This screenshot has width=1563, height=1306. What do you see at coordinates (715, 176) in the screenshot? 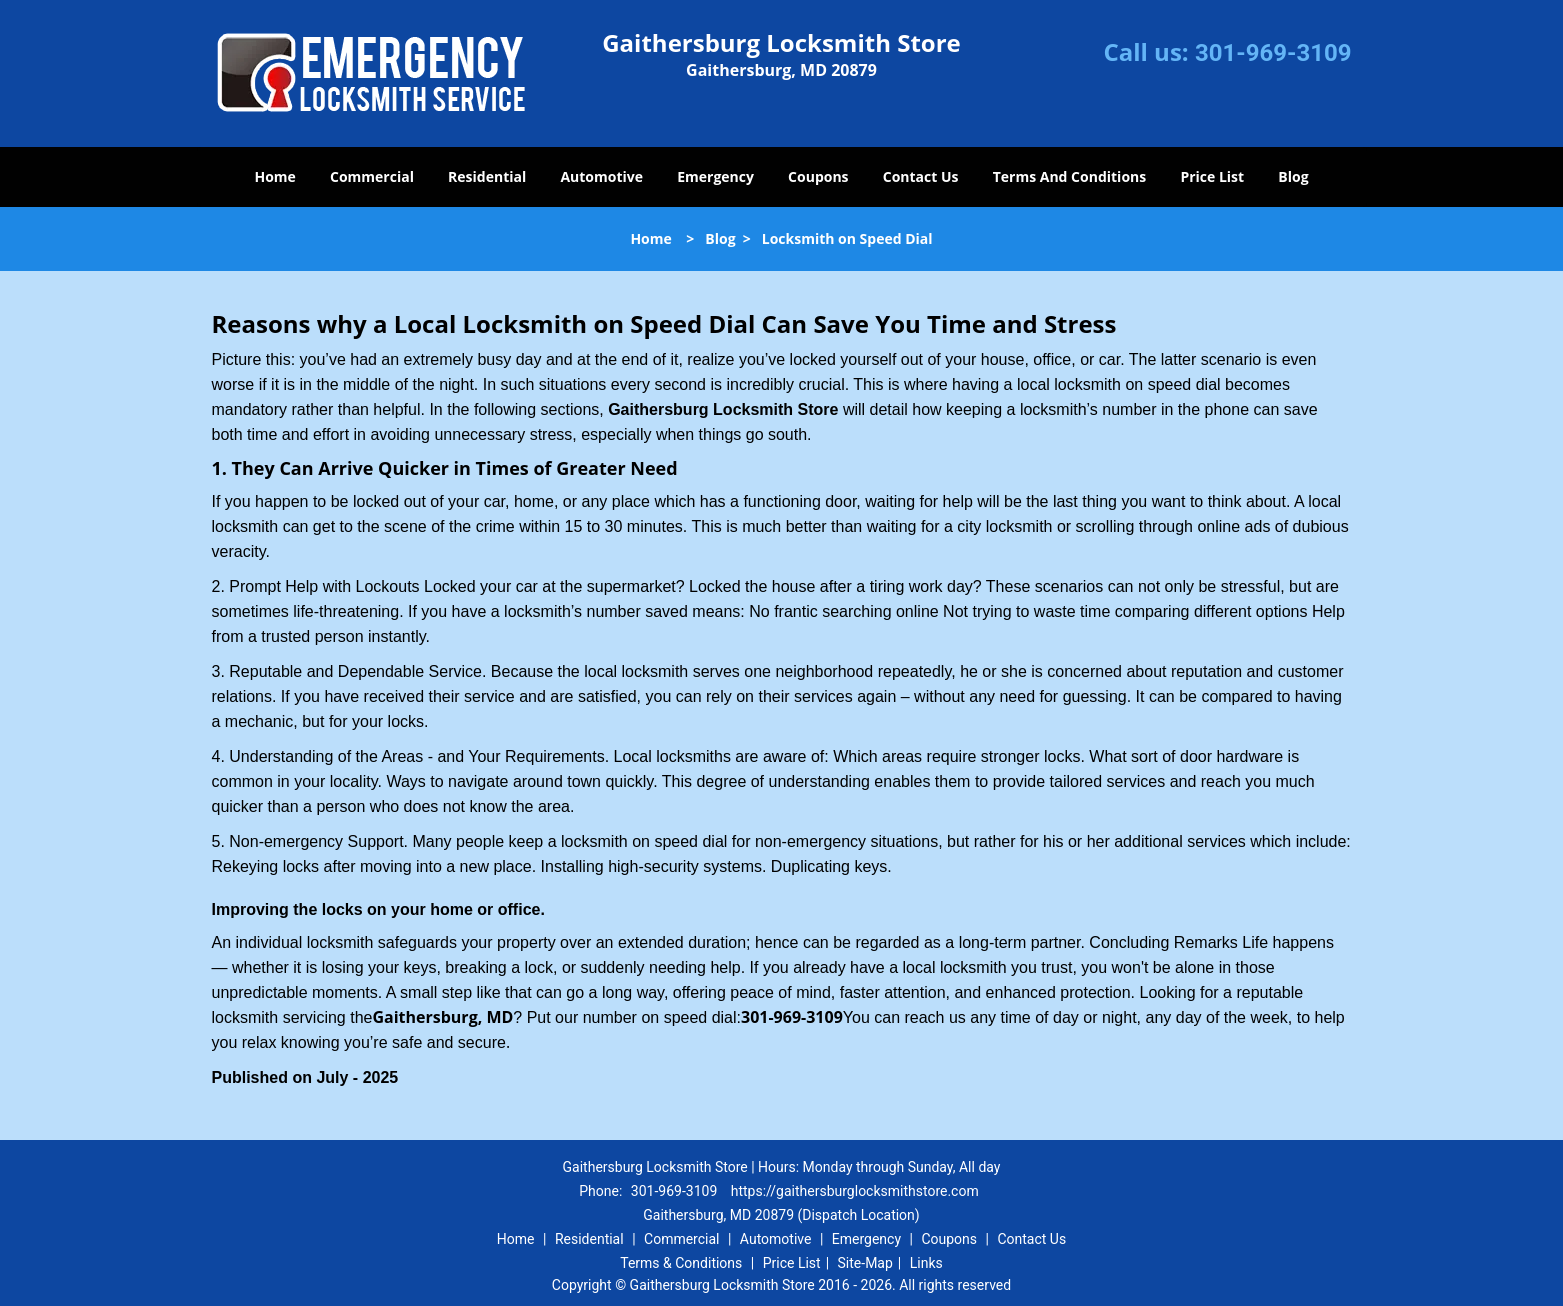
I see `Emergency` at bounding box center [715, 176].